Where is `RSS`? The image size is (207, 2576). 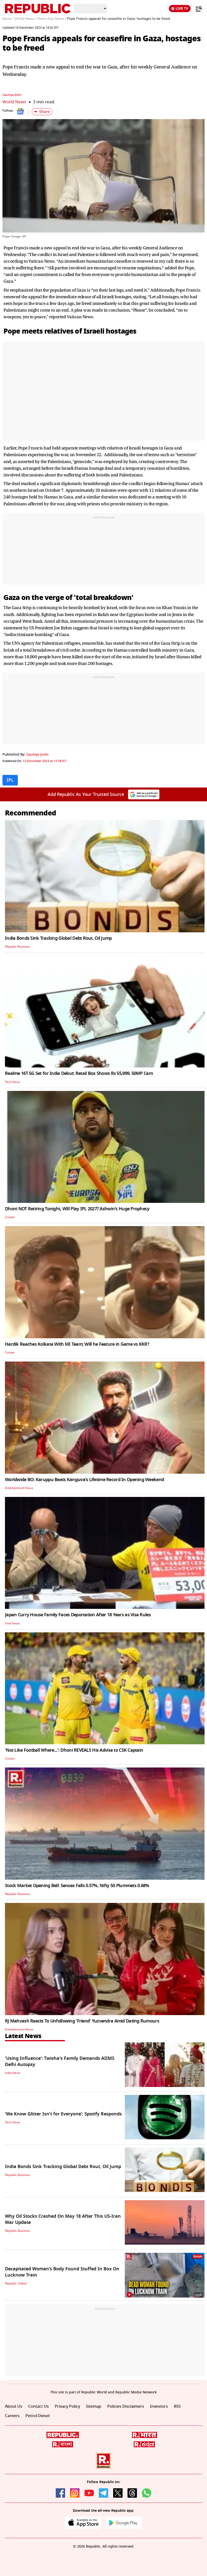 RSS is located at coordinates (177, 2406).